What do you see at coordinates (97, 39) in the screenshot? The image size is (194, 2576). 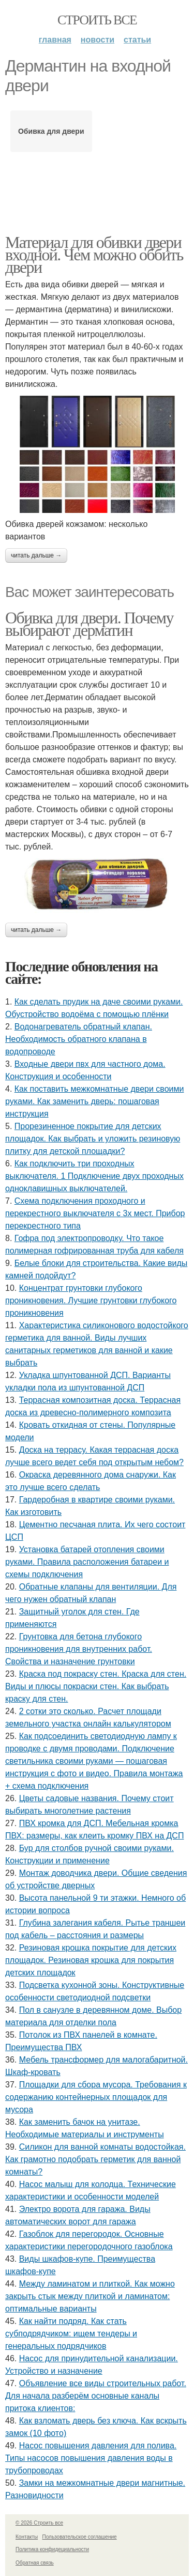 I see `Новости` at bounding box center [97, 39].